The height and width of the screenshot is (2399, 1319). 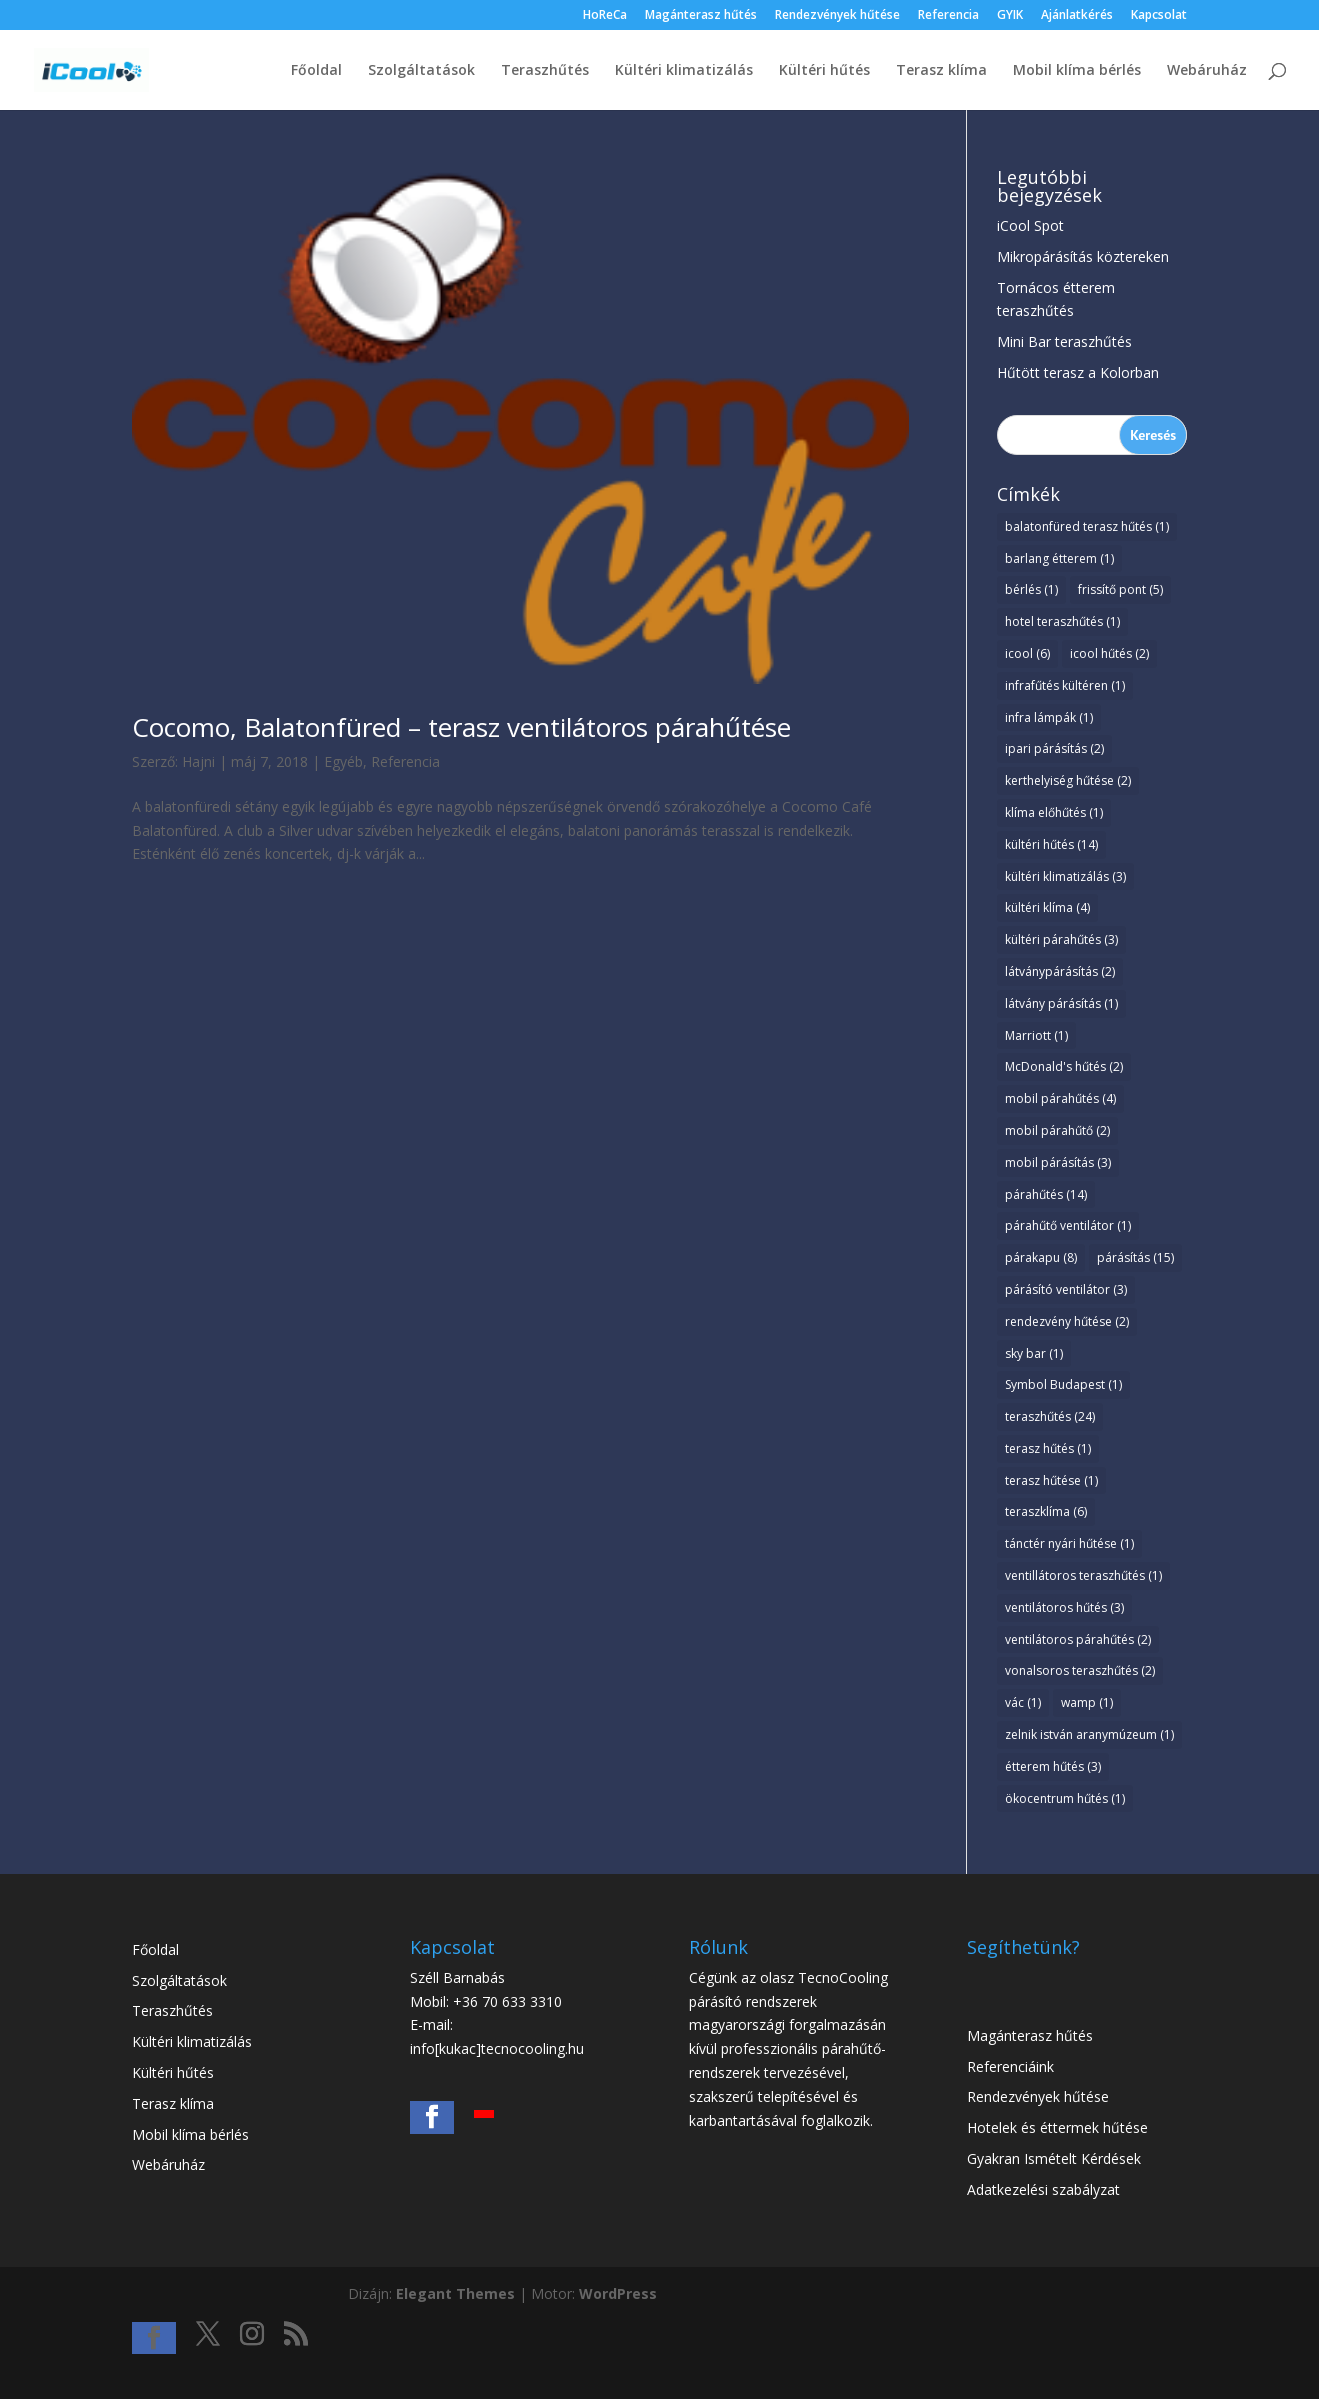 I want to click on ventillátoros teraszhűtés [ventillátoros teraszhűtés (1 elem)], so click(x=1083, y=1575).